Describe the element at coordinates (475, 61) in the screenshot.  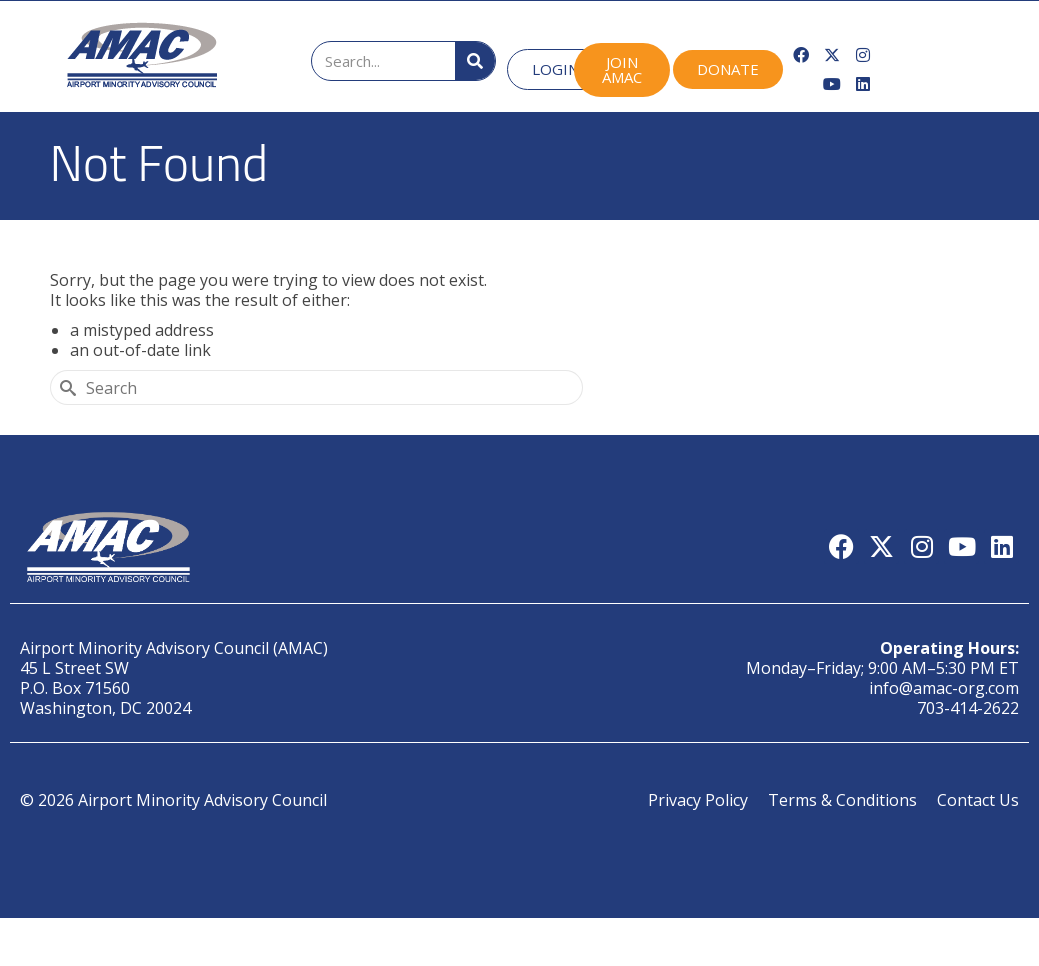
I see `[Search]` at that location.